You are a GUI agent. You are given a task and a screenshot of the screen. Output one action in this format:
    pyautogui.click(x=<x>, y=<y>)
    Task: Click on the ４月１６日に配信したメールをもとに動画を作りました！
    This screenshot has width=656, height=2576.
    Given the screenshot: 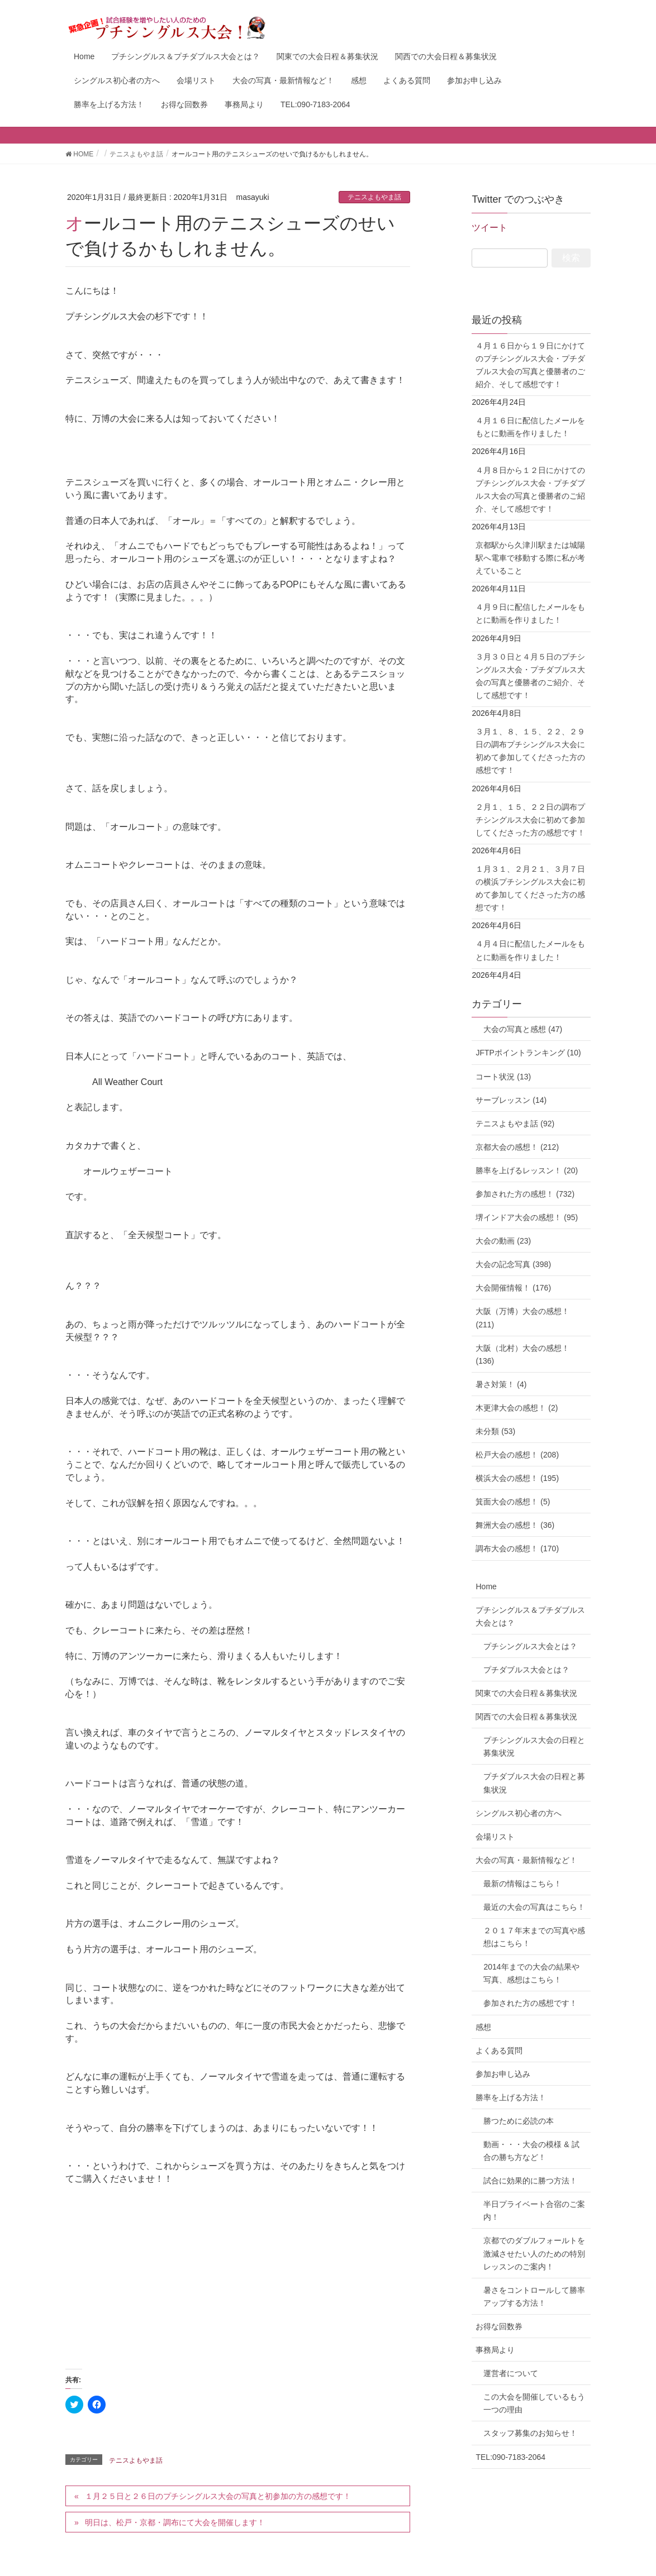 What is the action you would take?
    pyautogui.click(x=530, y=427)
    